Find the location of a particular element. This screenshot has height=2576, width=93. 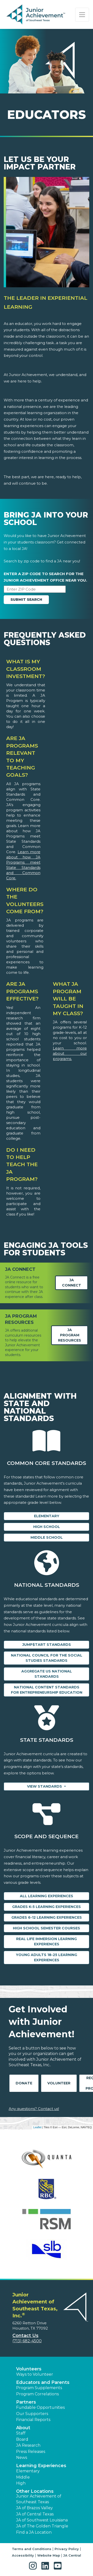

JA of Central Texas is located at coordinates (35, 2514).